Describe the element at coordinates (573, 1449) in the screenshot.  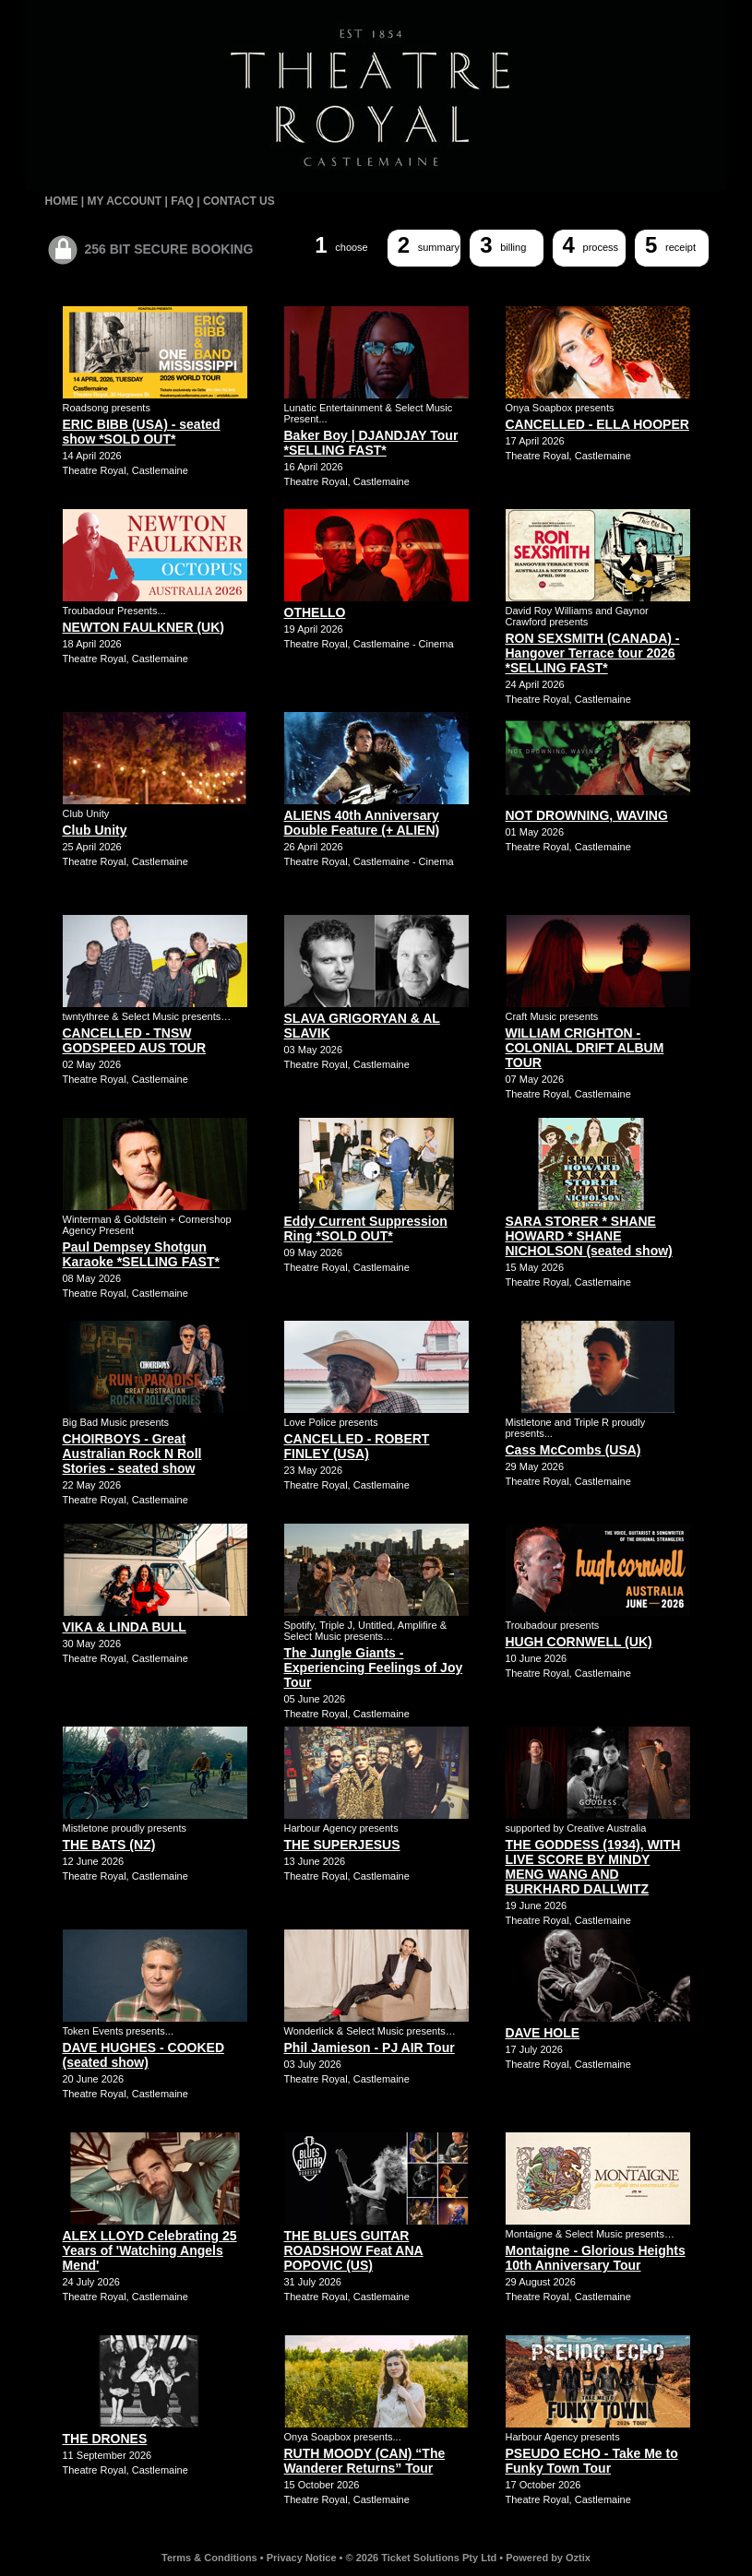
I see `Cass McCombs (USA)` at that location.